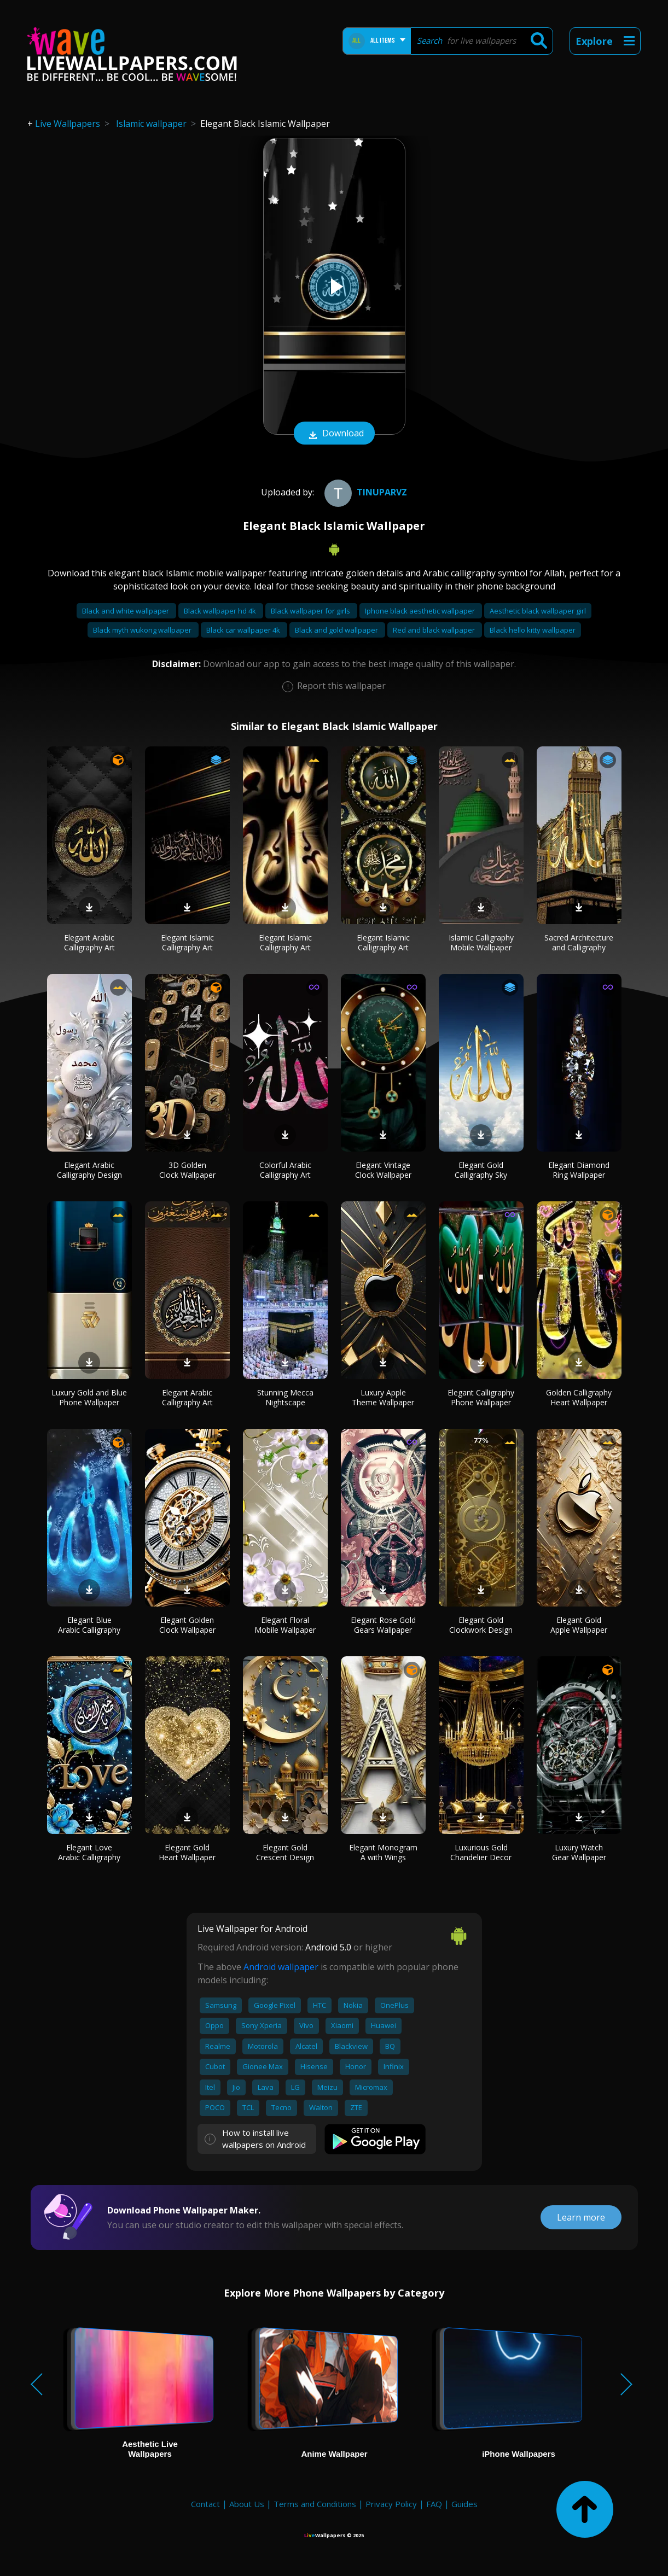  I want to click on Golden Calligraphy Heart Wallpaper, so click(579, 1397).